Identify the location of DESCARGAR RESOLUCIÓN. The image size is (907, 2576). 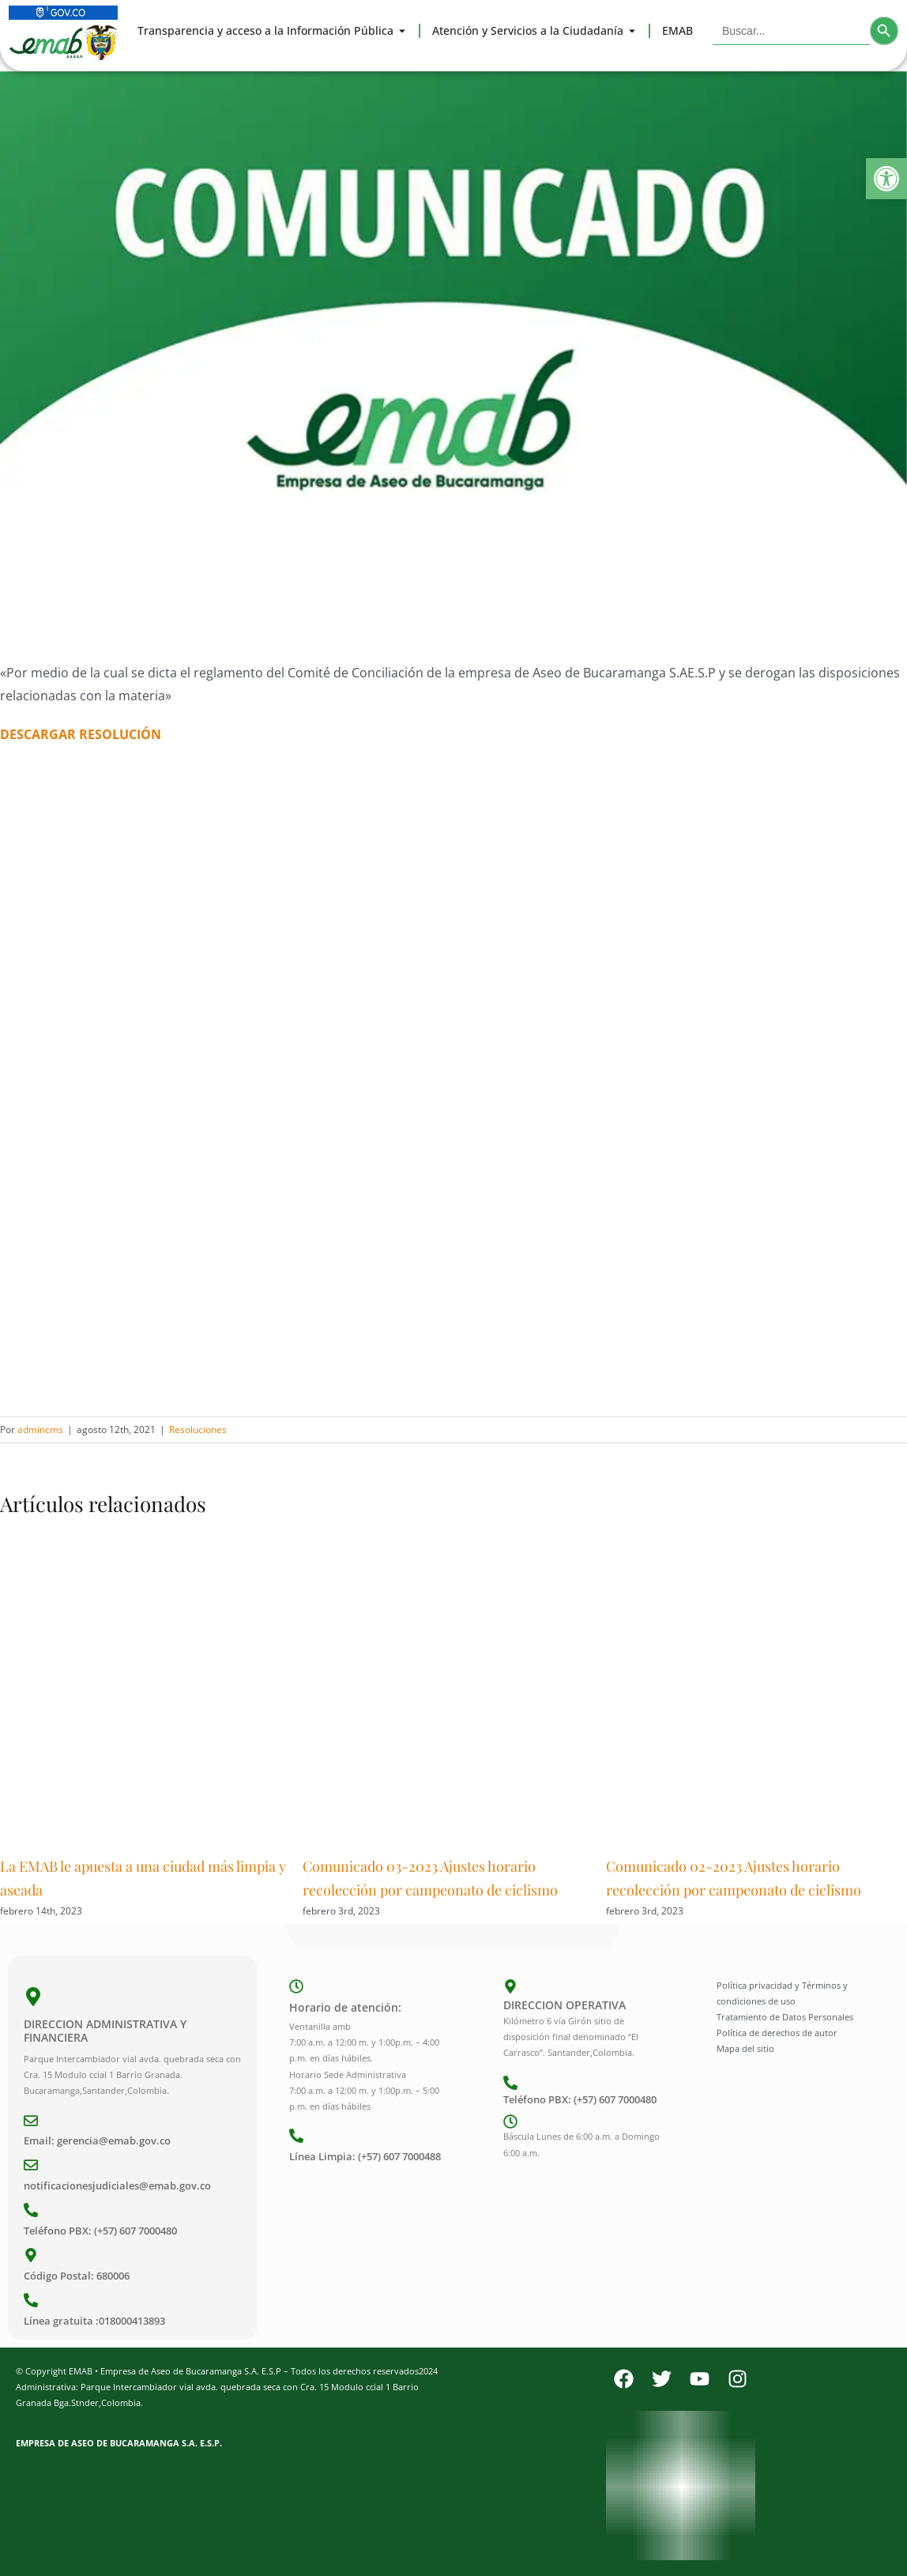
(80, 734).